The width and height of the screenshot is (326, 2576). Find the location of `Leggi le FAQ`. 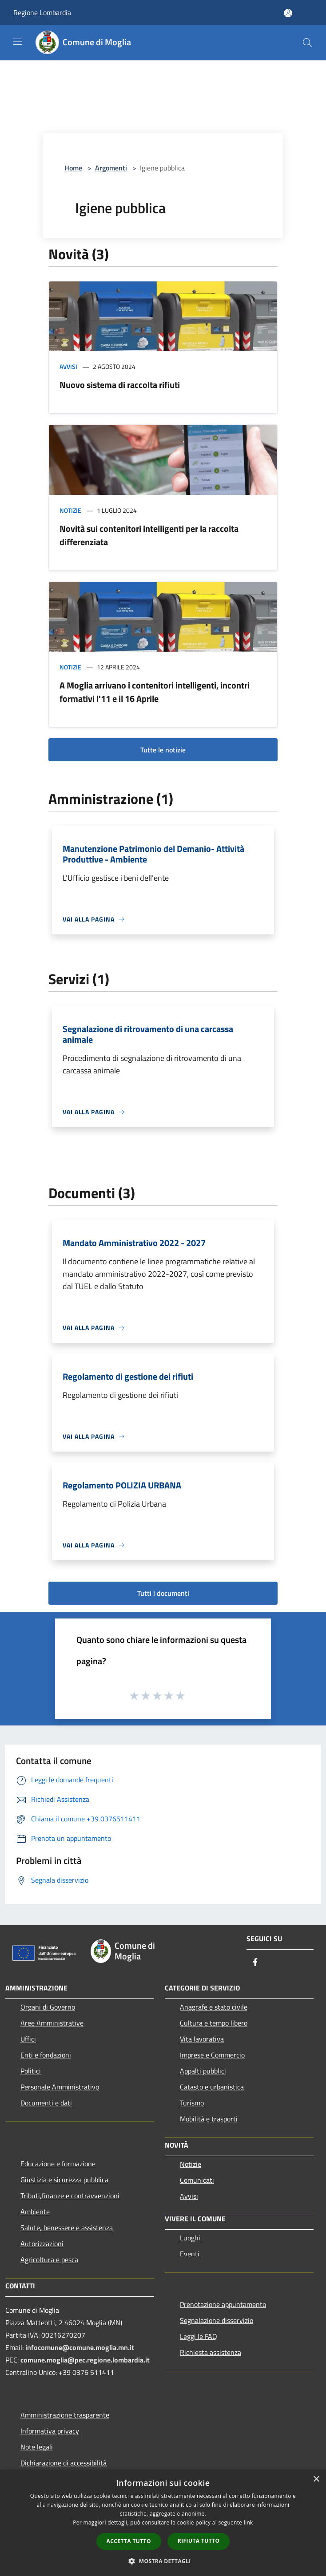

Leggi le FAQ is located at coordinates (198, 2336).